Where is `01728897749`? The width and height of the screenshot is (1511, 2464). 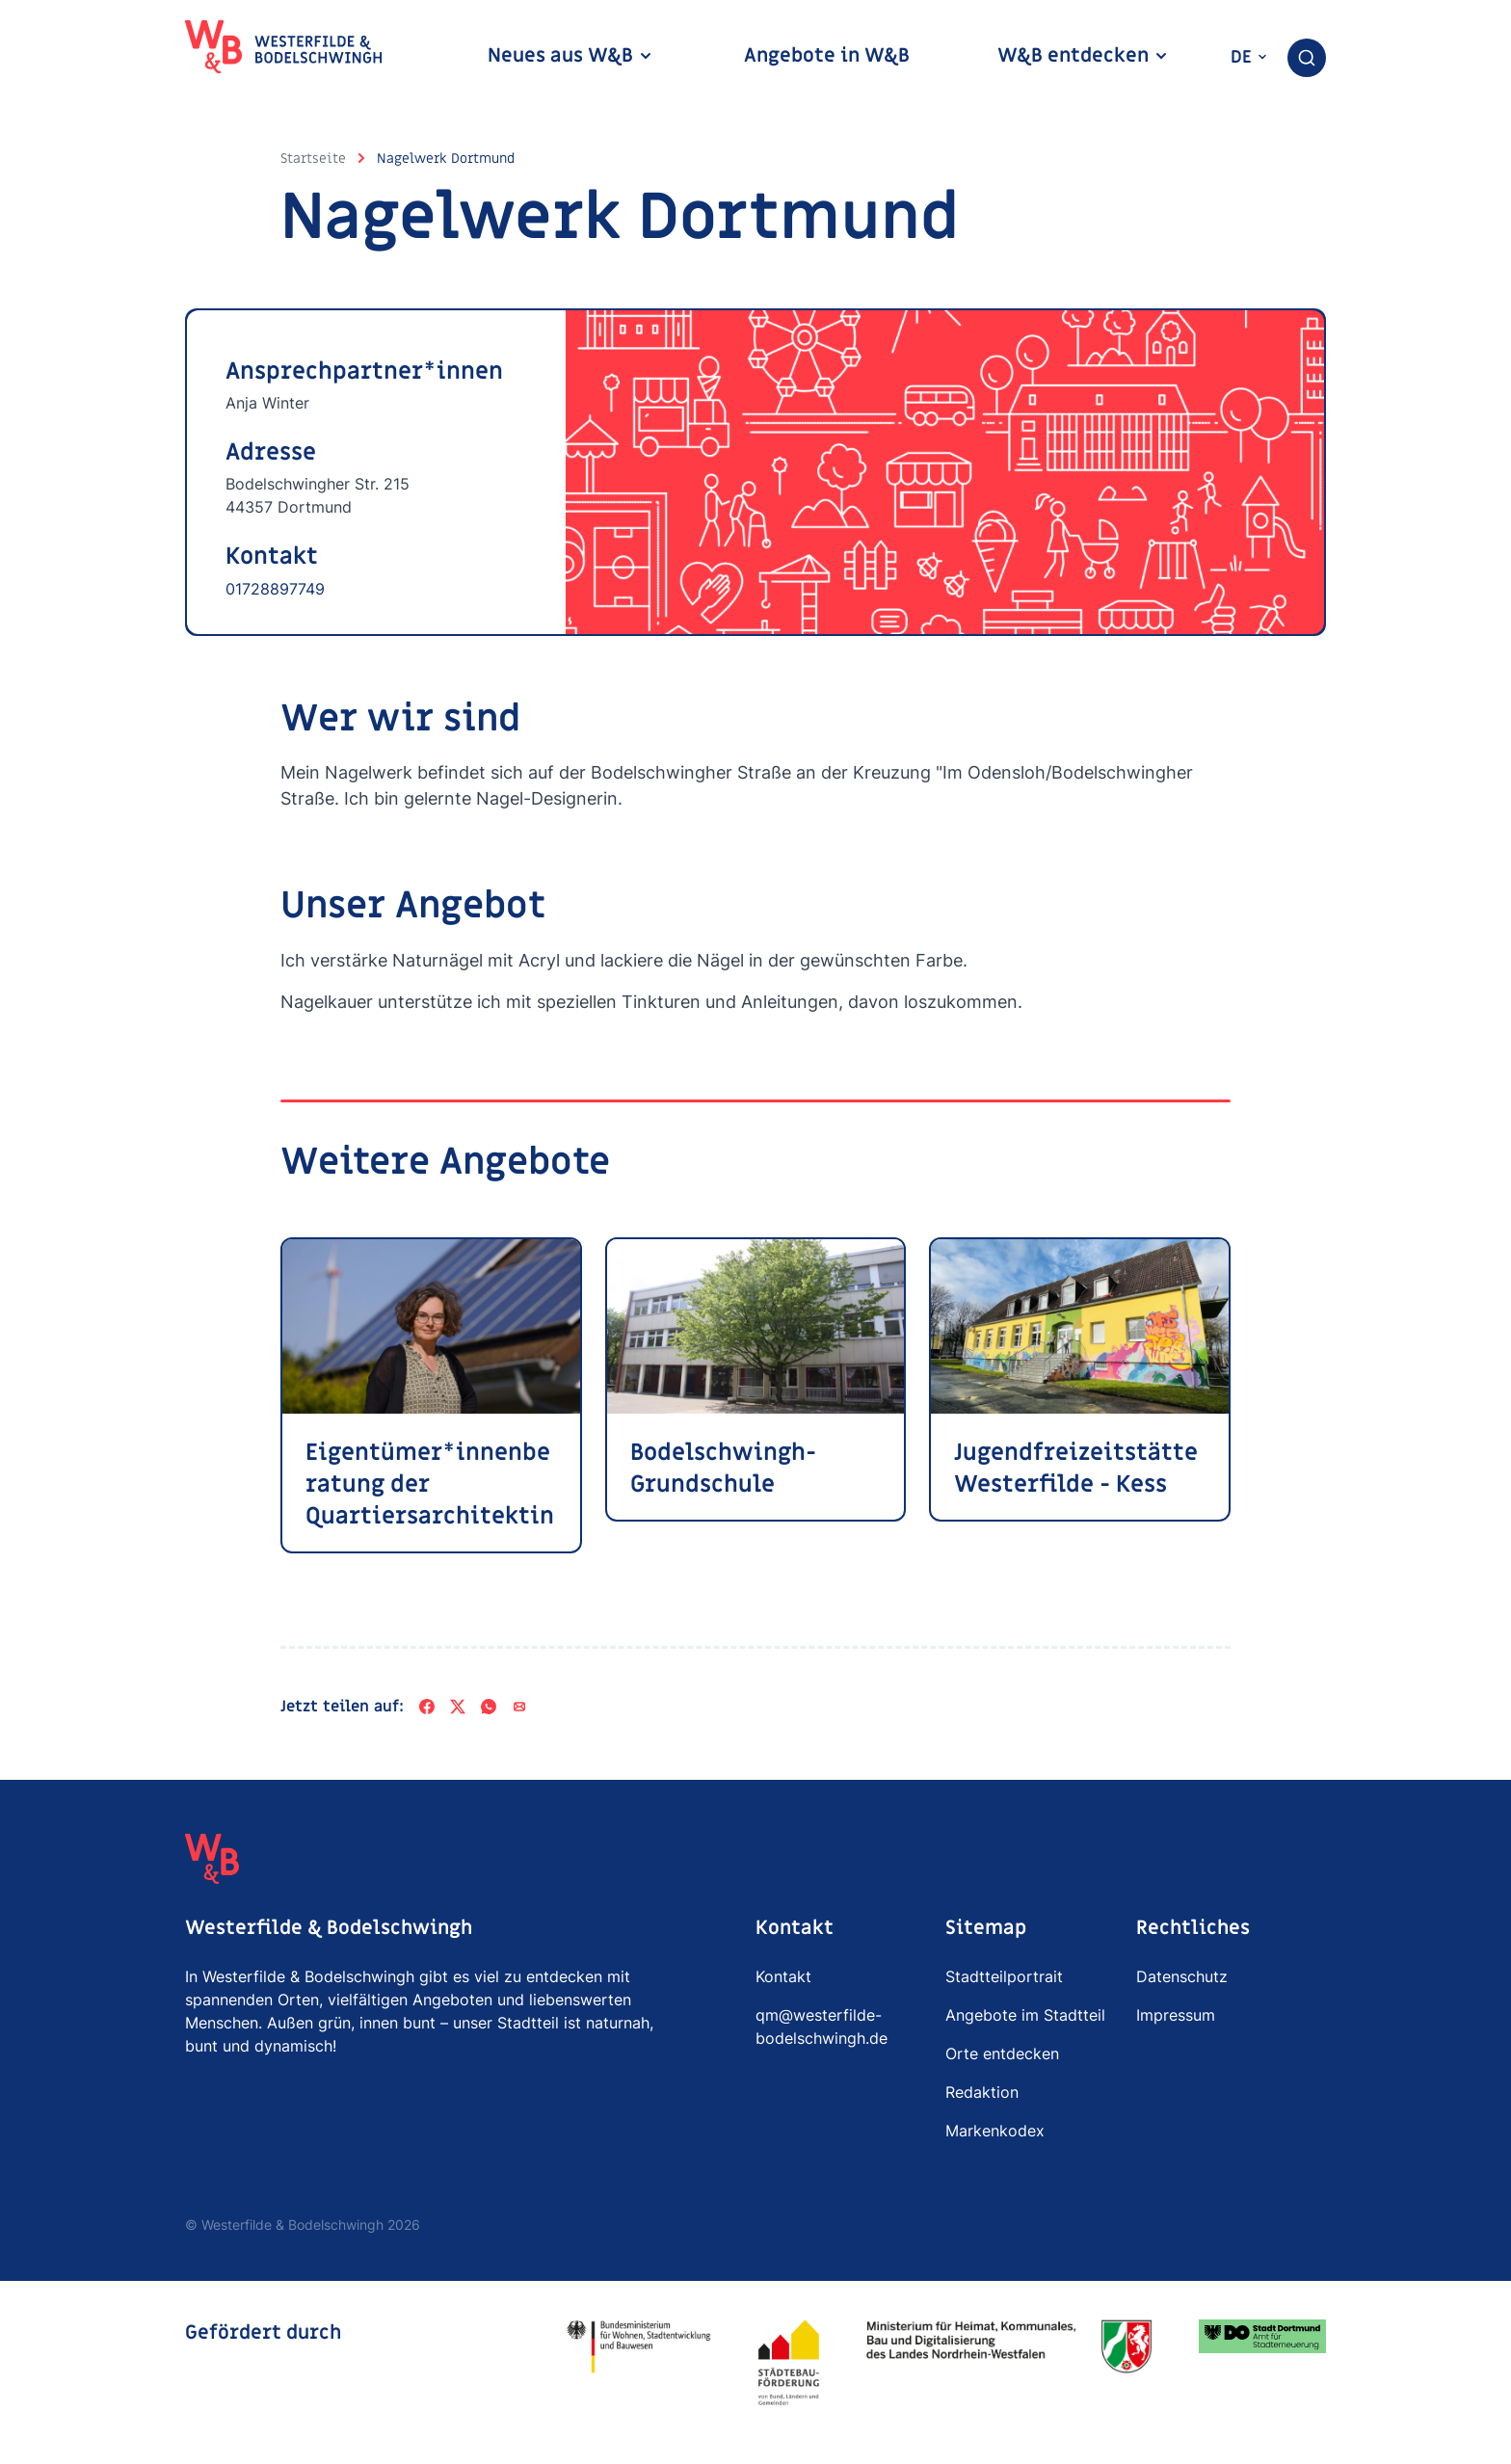 01728897749 is located at coordinates (275, 588).